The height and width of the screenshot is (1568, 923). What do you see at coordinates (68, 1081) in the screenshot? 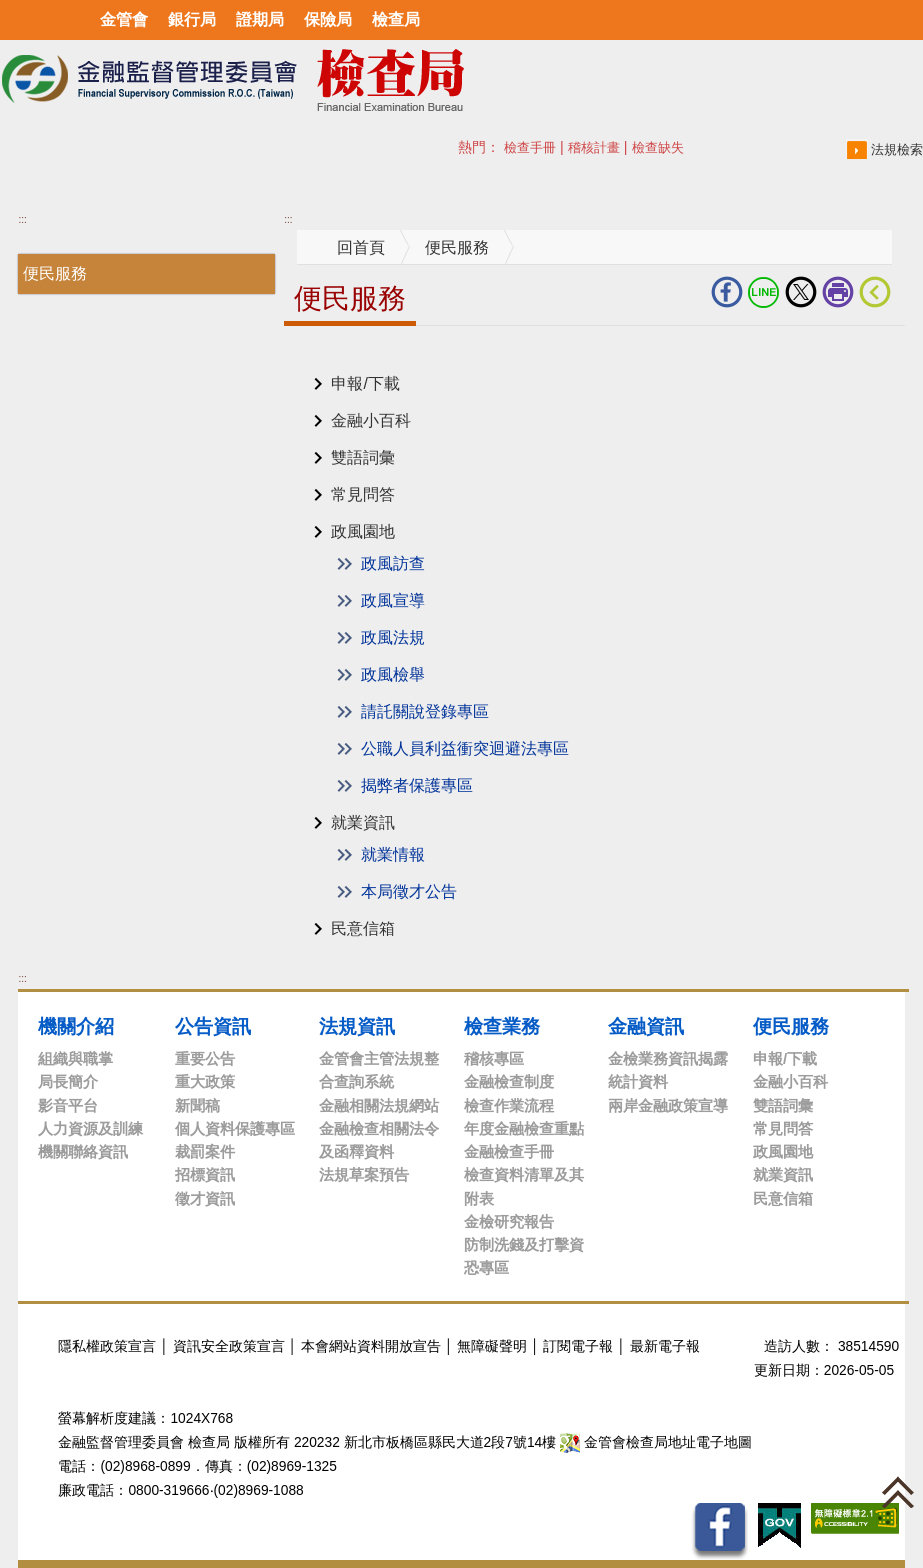
I see `局長簡介` at bounding box center [68, 1081].